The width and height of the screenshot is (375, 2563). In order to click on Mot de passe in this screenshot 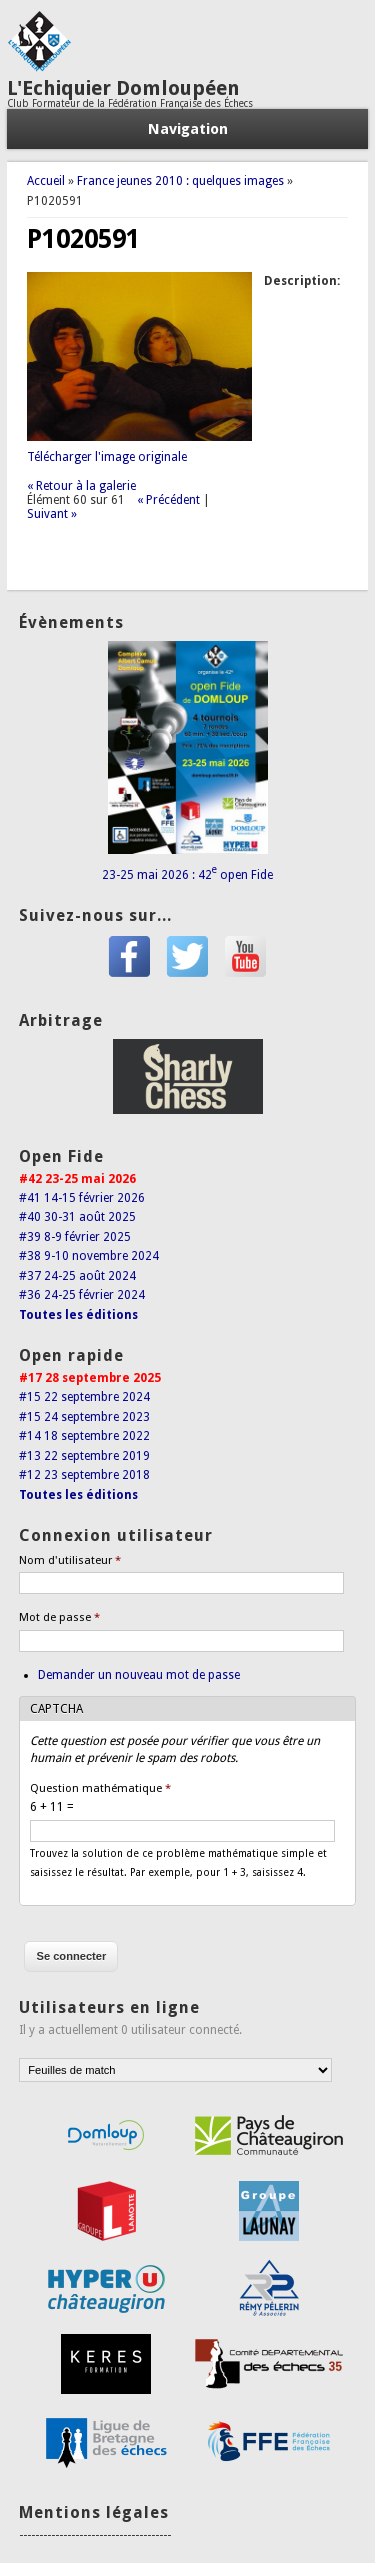, I will do `click(59, 1617)`.